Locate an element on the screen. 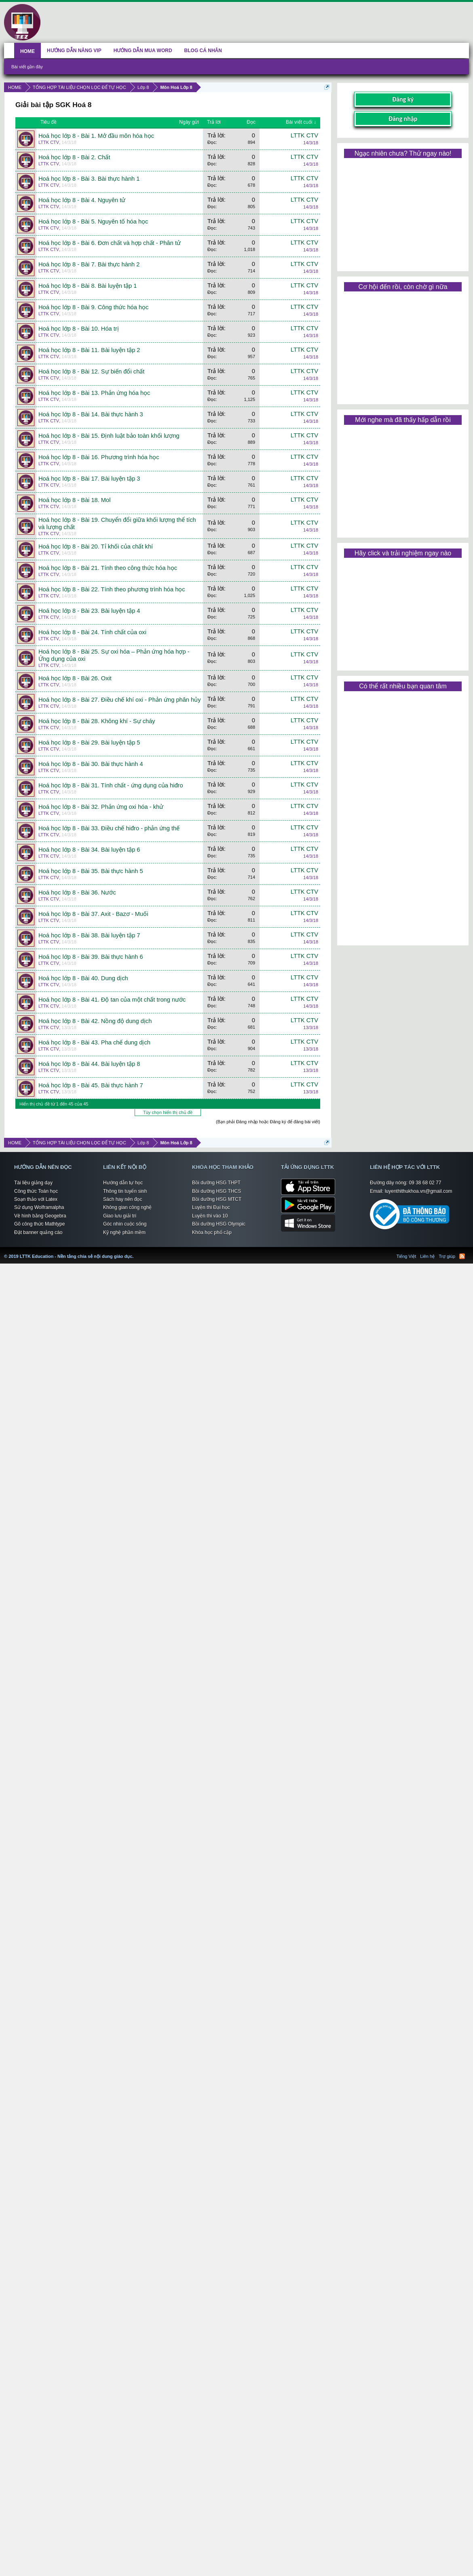  Hoá học lớp 8 - Bài 32. Phản ứng oxi hóa - khử is located at coordinates (100, 807).